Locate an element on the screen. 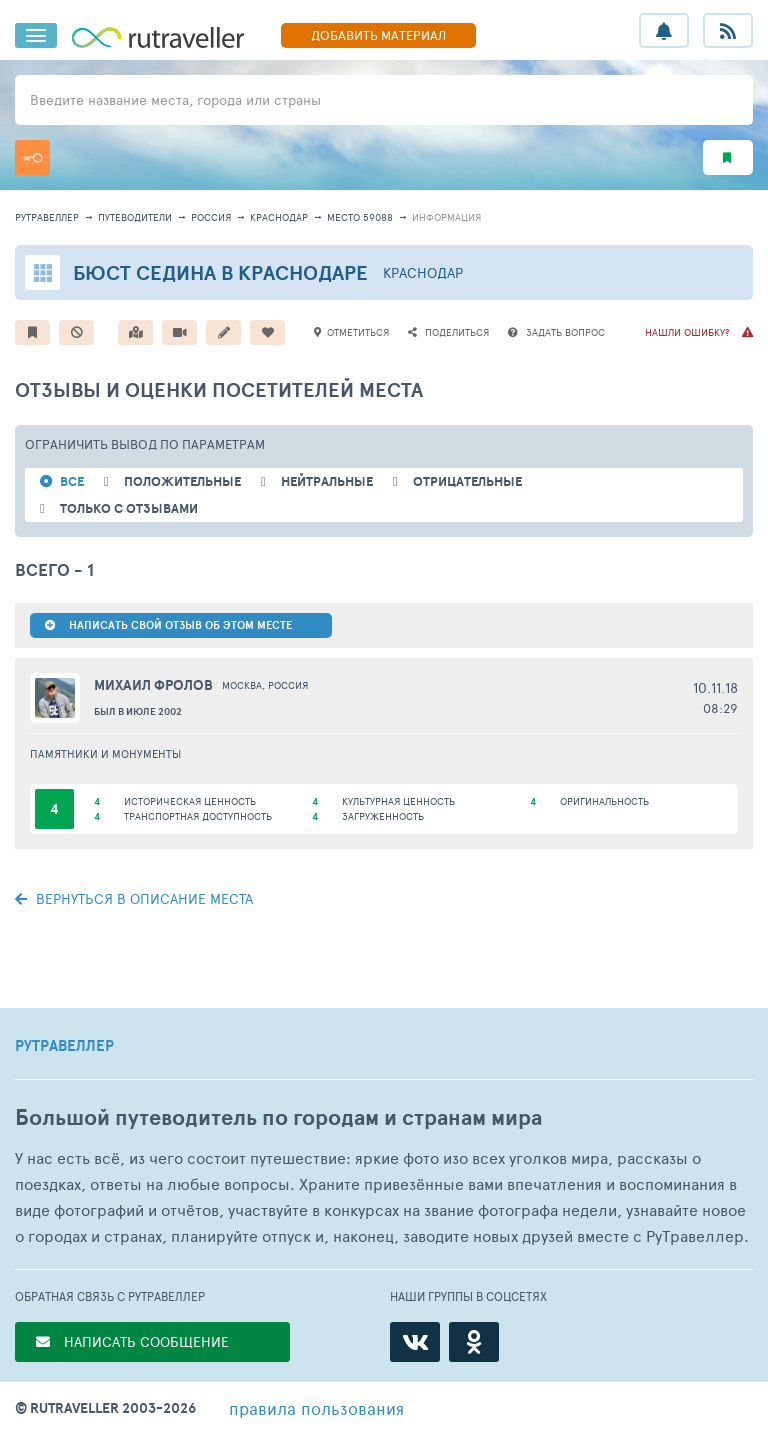 Image resolution: width=768 pixels, height=1433 pixels. информация is located at coordinates (446, 217).